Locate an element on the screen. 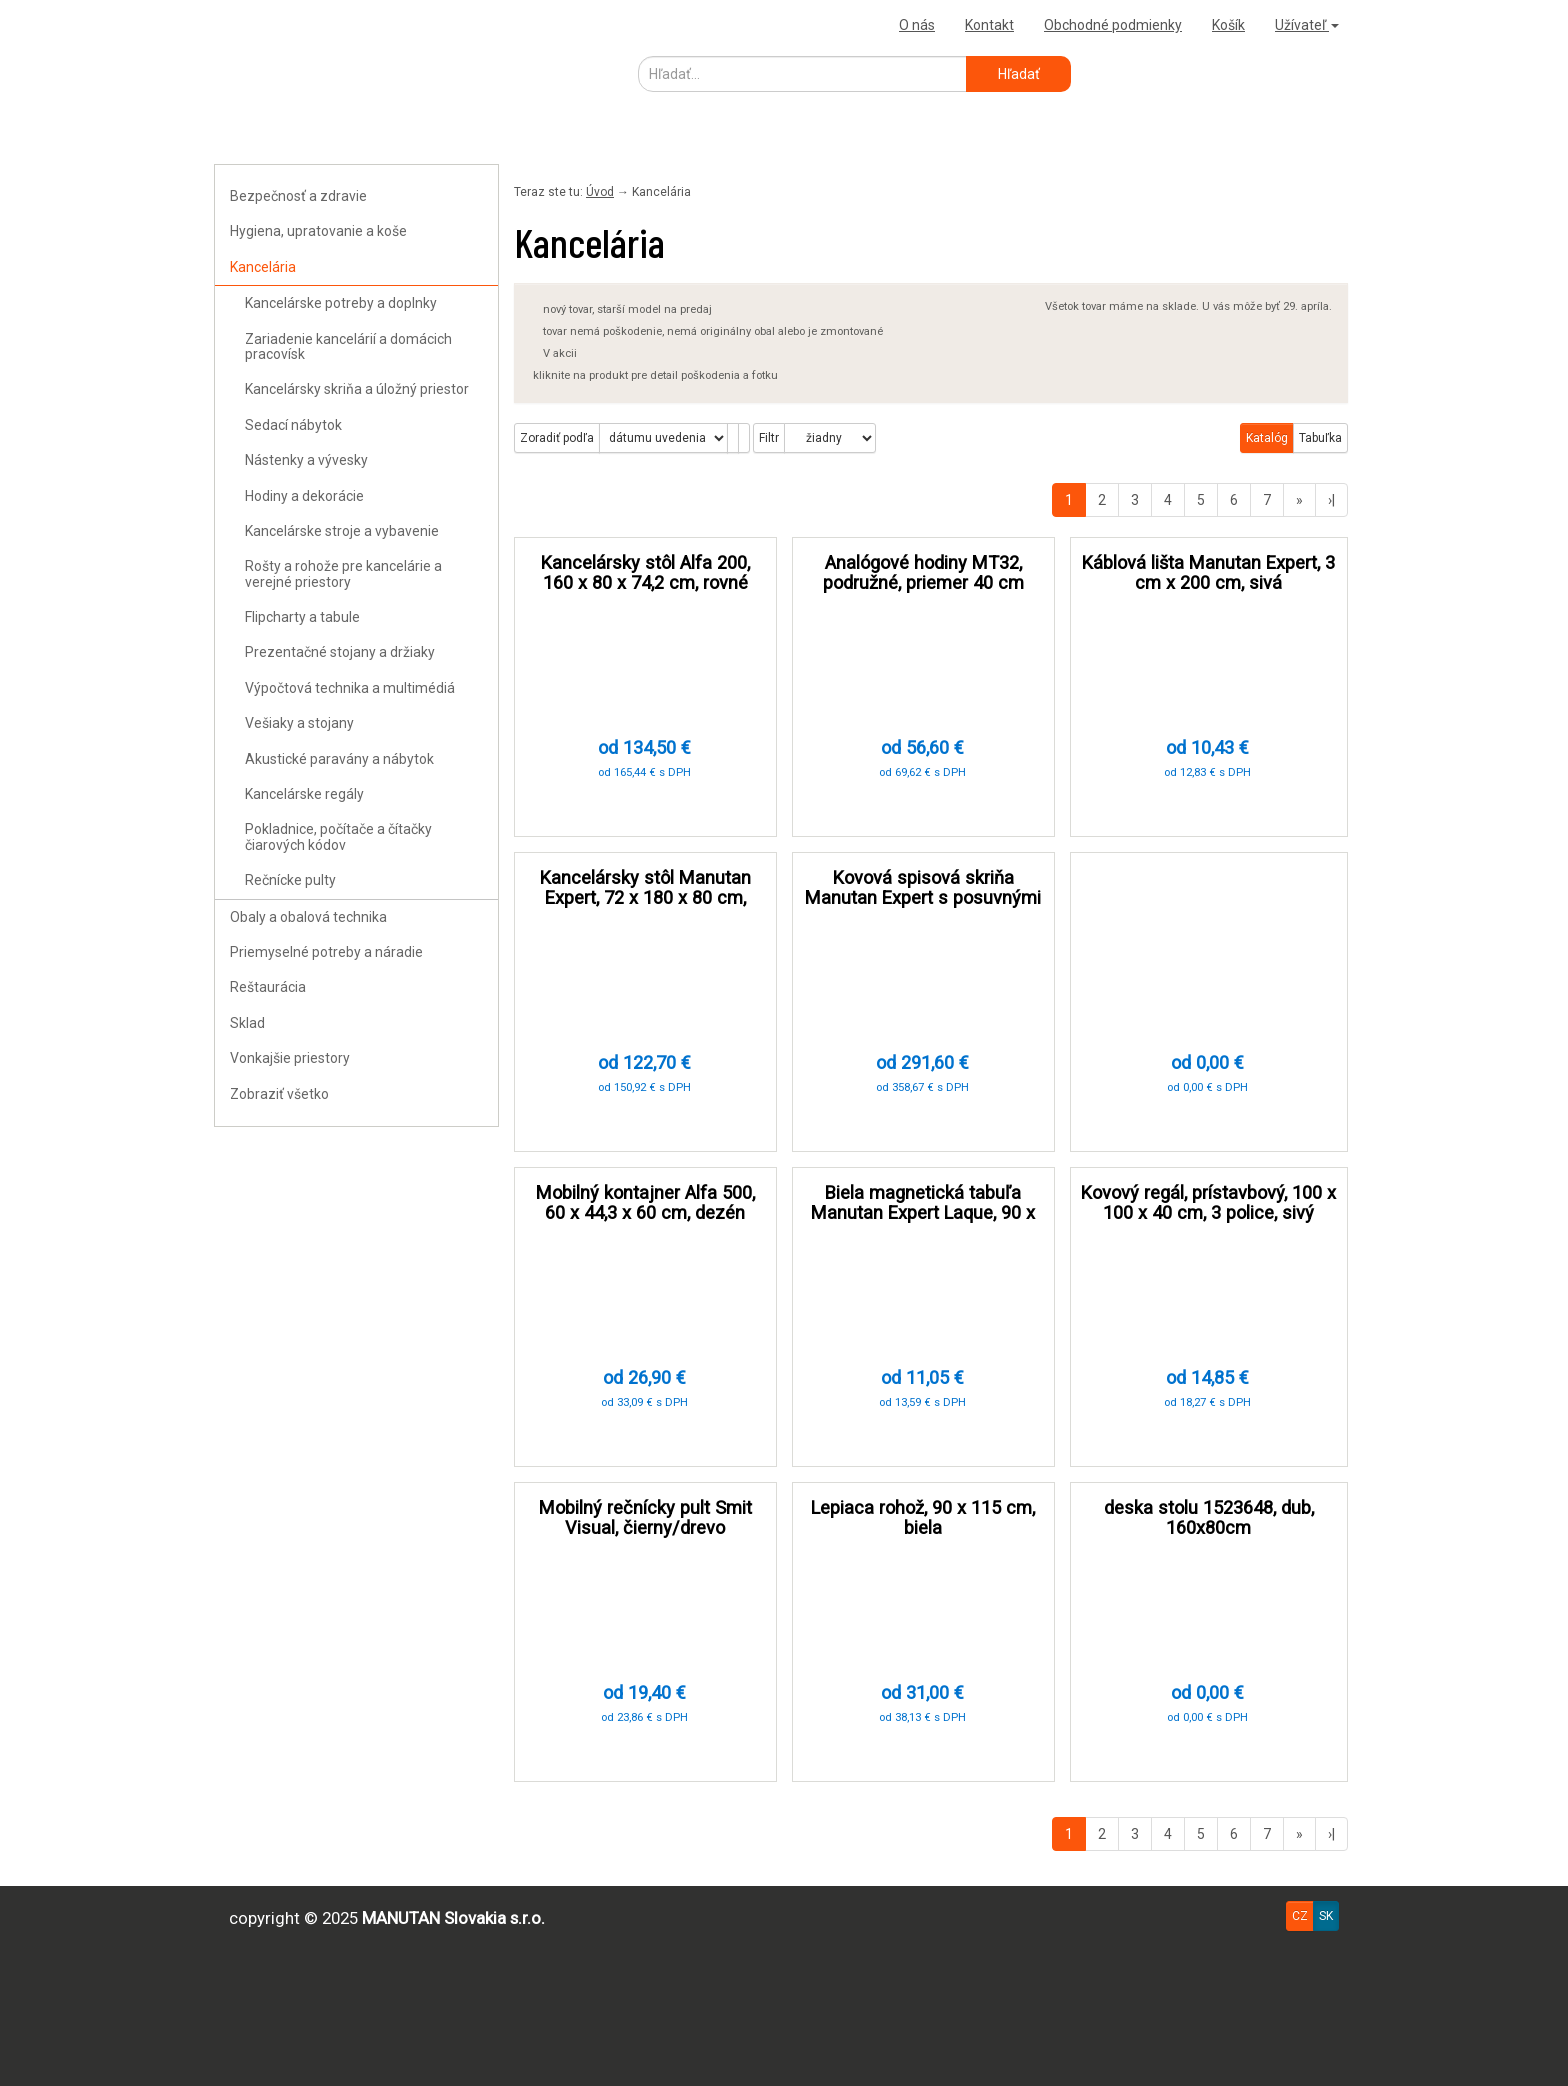 This screenshot has width=1568, height=2086. Nástenky a vývesky is located at coordinates (306, 460).